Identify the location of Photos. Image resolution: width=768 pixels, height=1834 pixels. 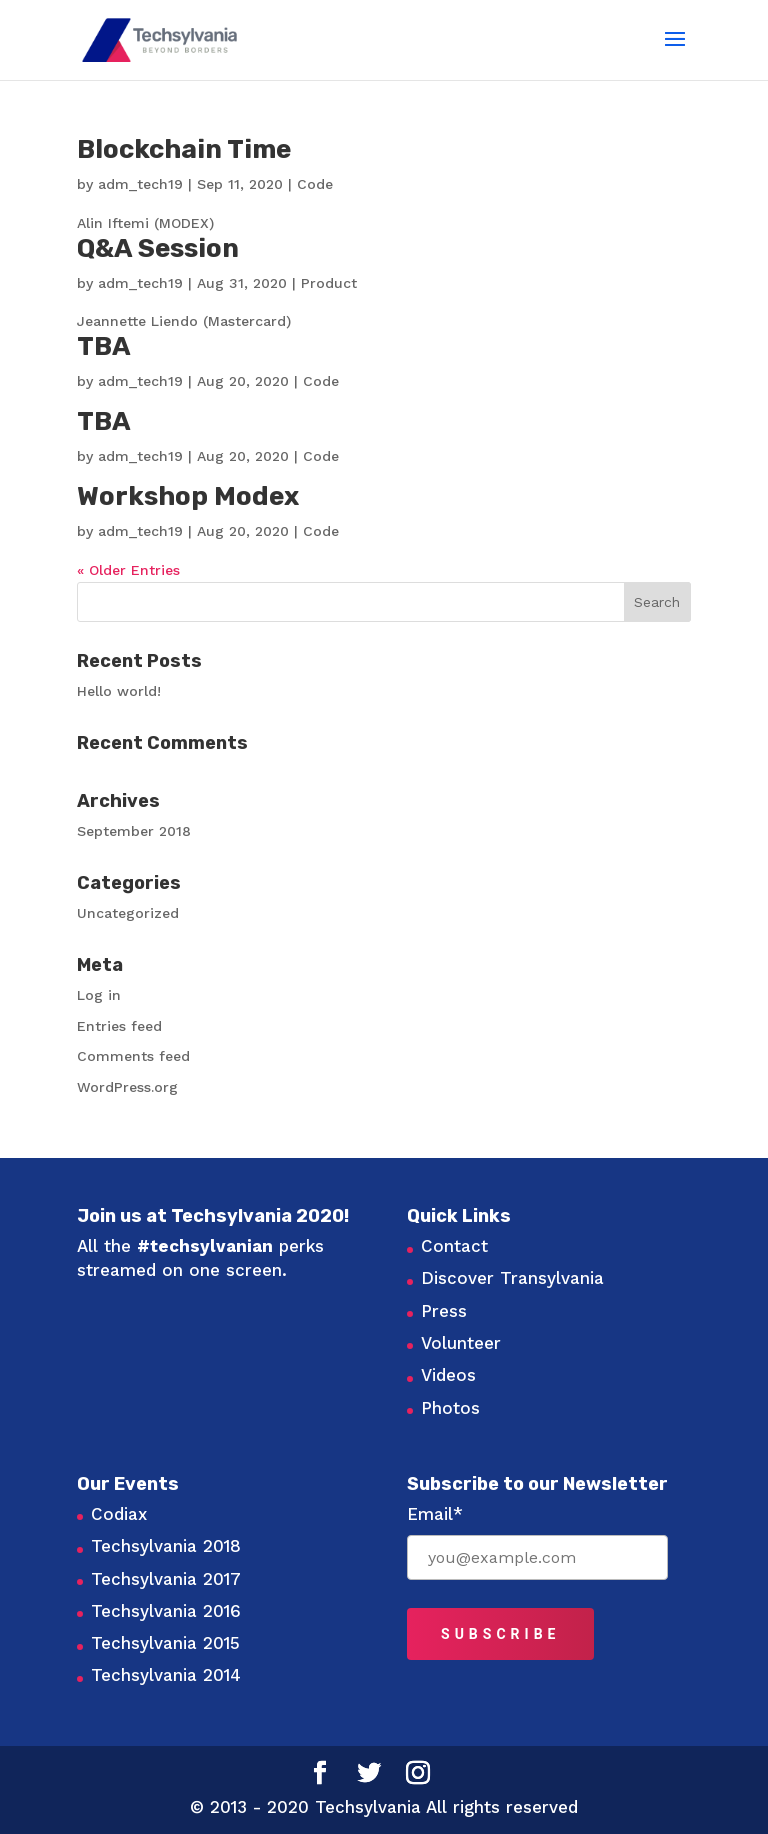
(450, 1408).